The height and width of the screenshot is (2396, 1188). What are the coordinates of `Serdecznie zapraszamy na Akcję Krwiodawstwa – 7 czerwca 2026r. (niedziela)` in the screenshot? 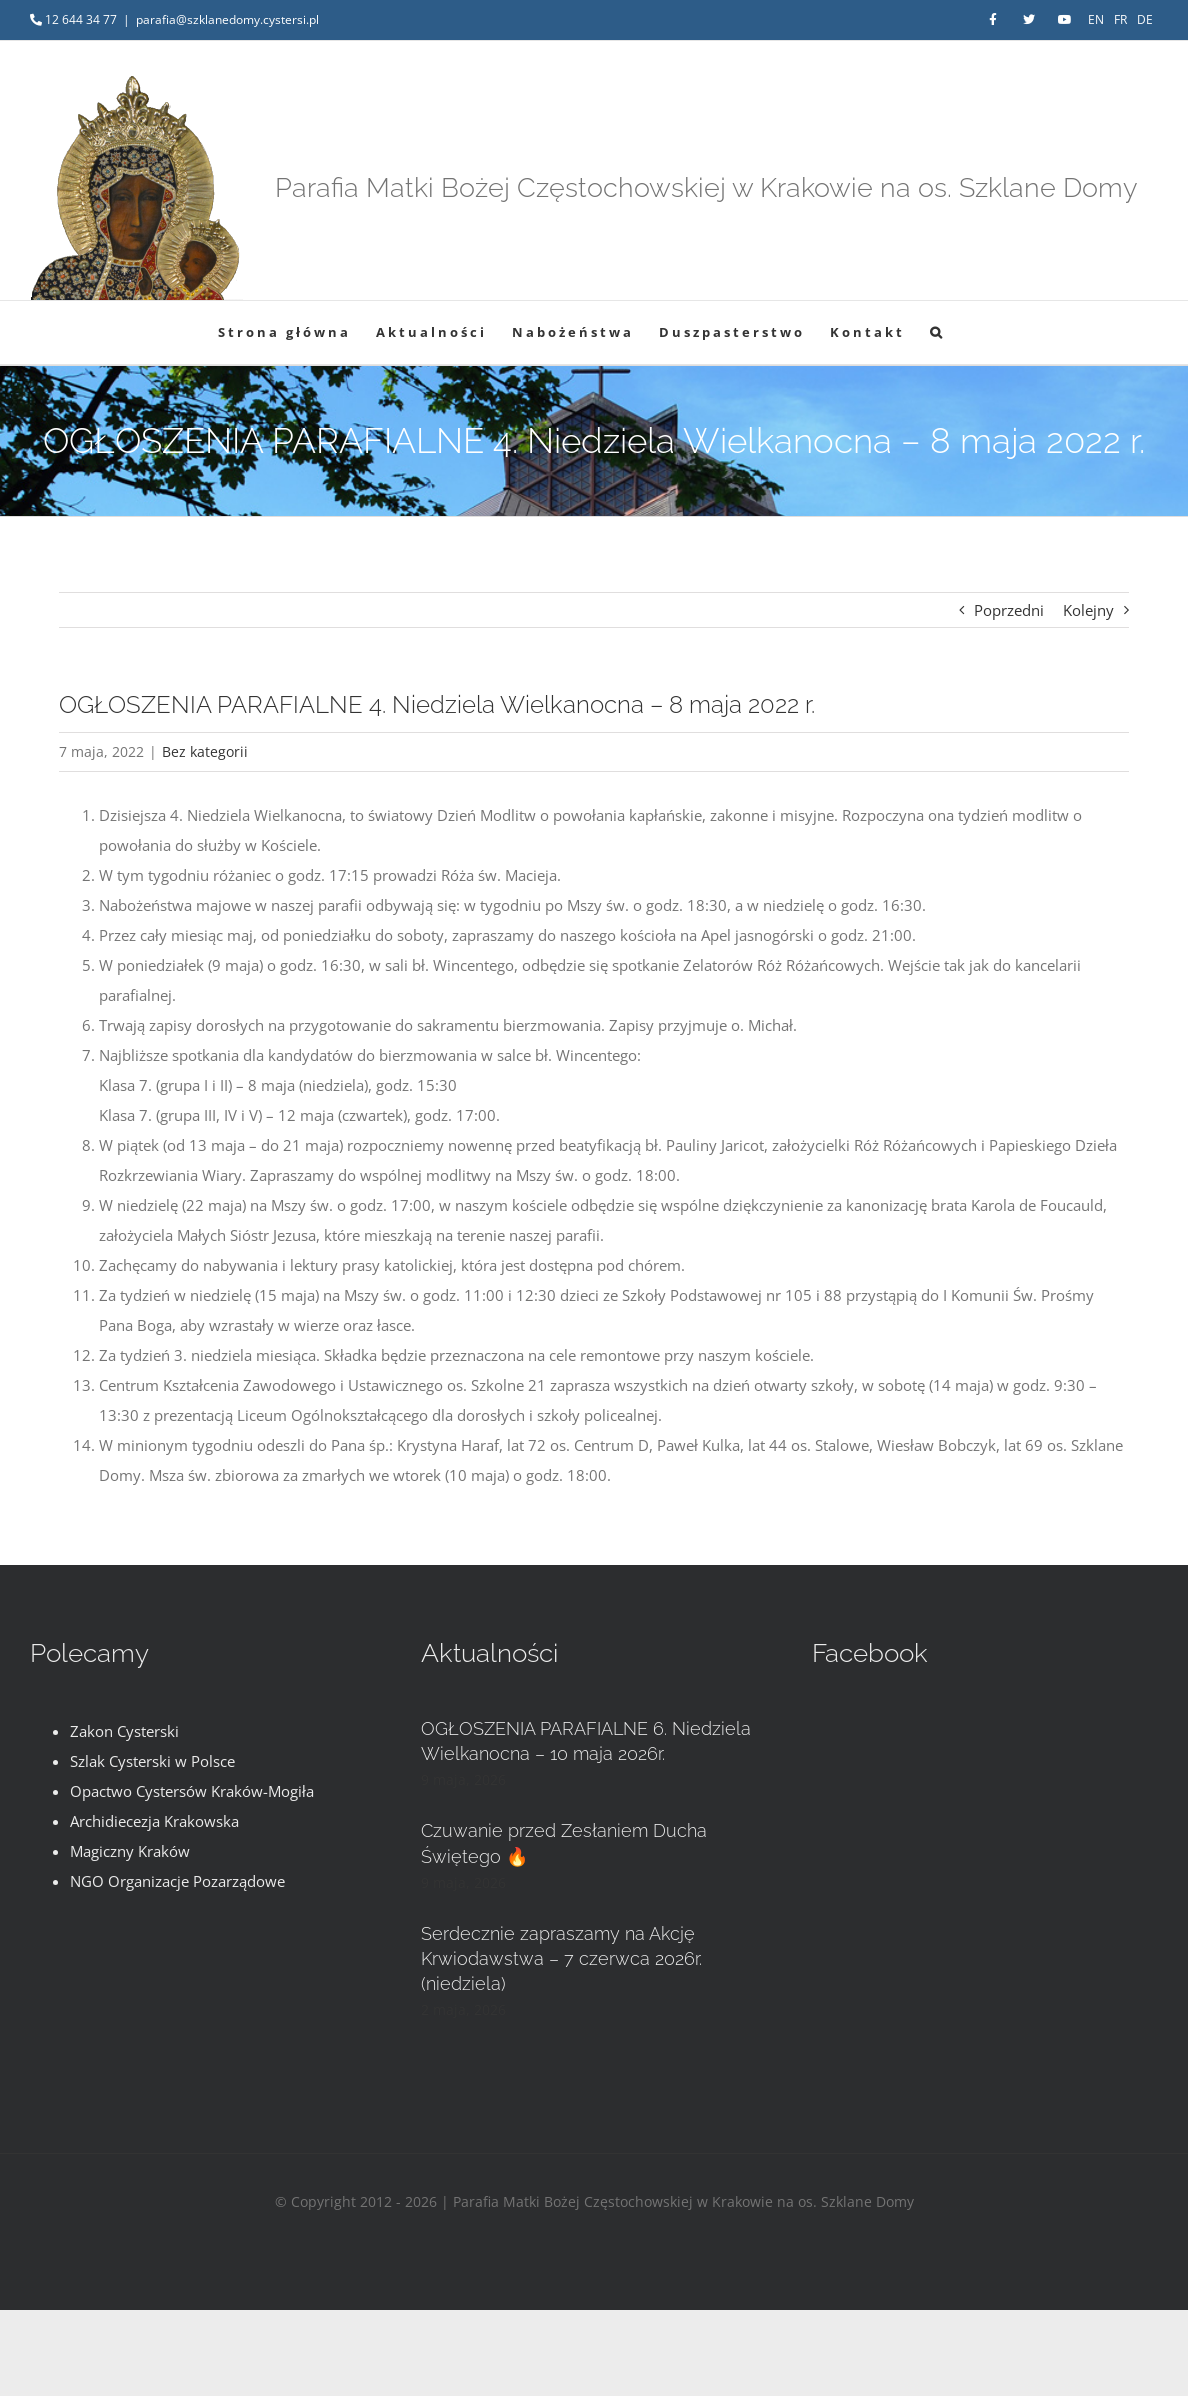 It's located at (561, 1958).